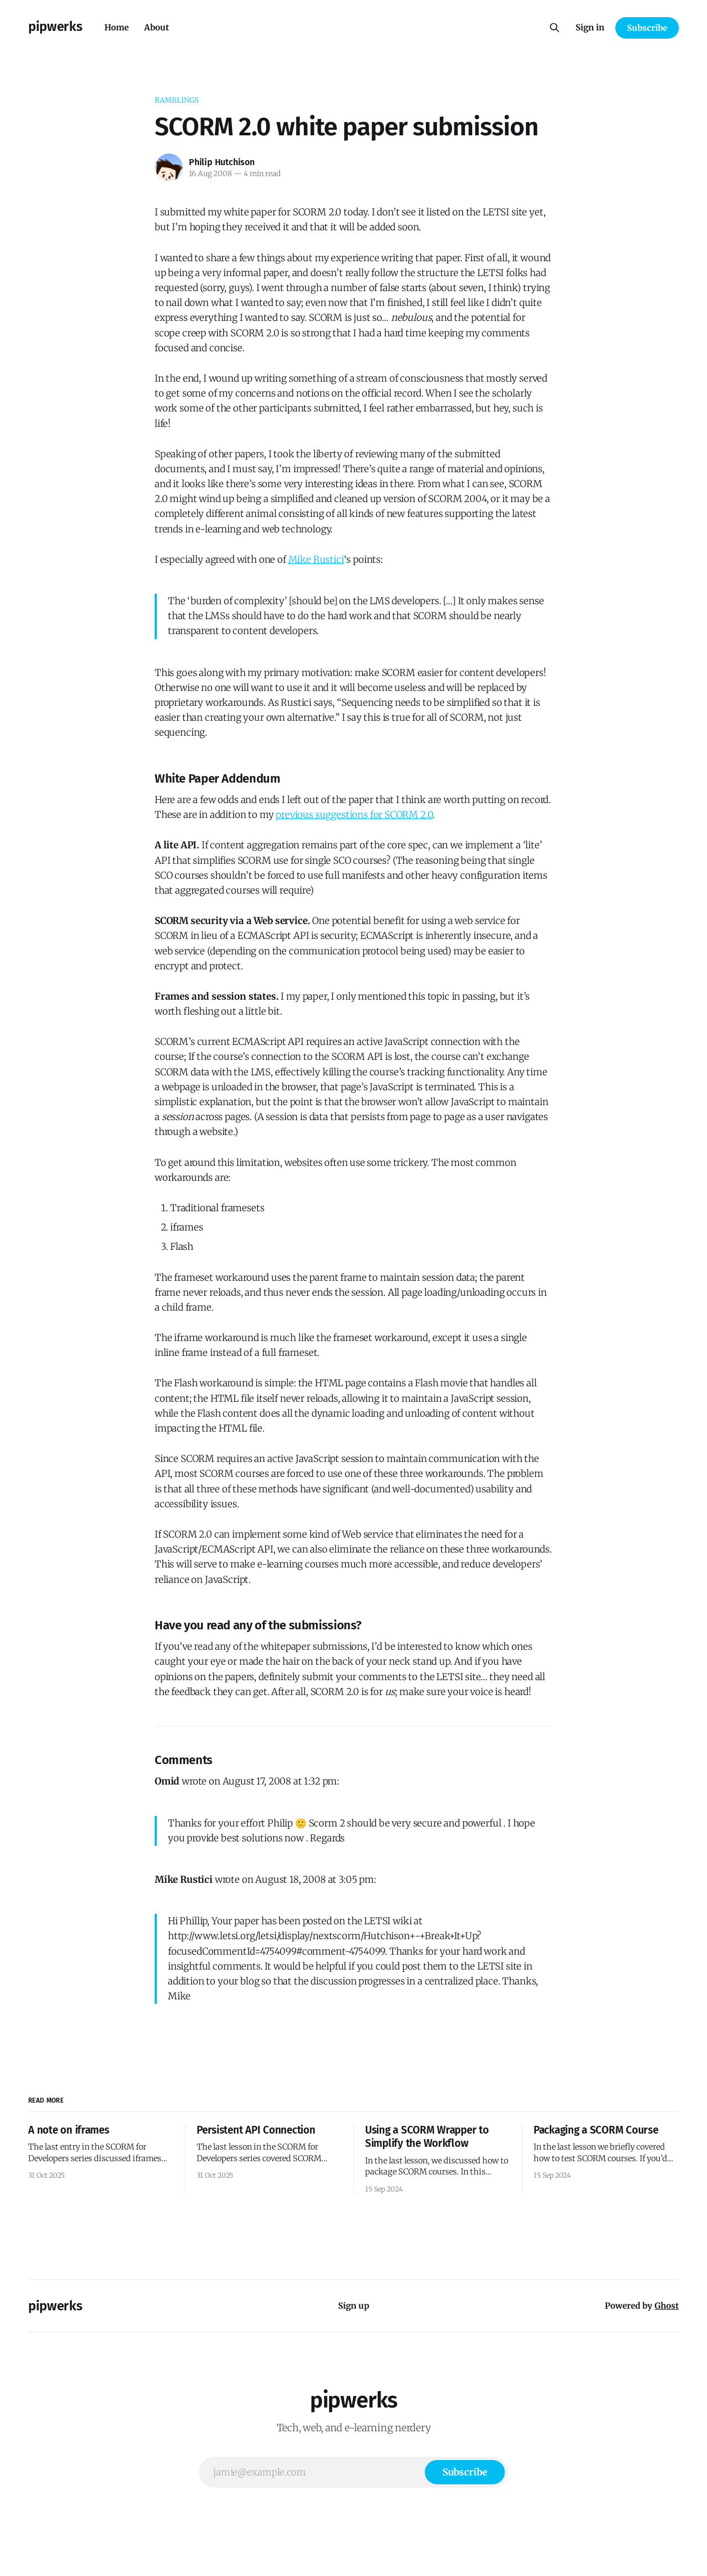  What do you see at coordinates (177, 100) in the screenshot?
I see `ramblings` at bounding box center [177, 100].